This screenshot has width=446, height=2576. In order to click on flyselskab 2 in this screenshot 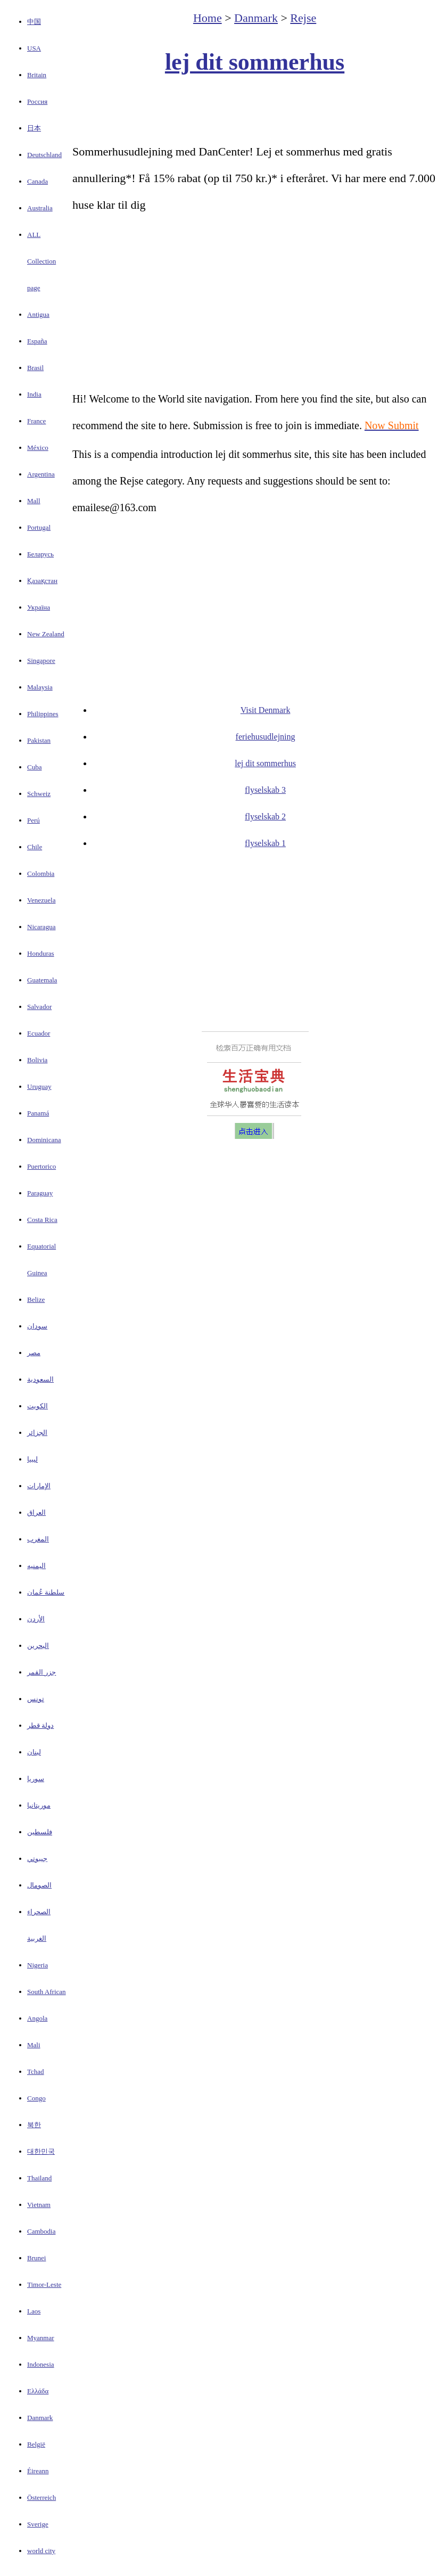, I will do `click(265, 816)`.